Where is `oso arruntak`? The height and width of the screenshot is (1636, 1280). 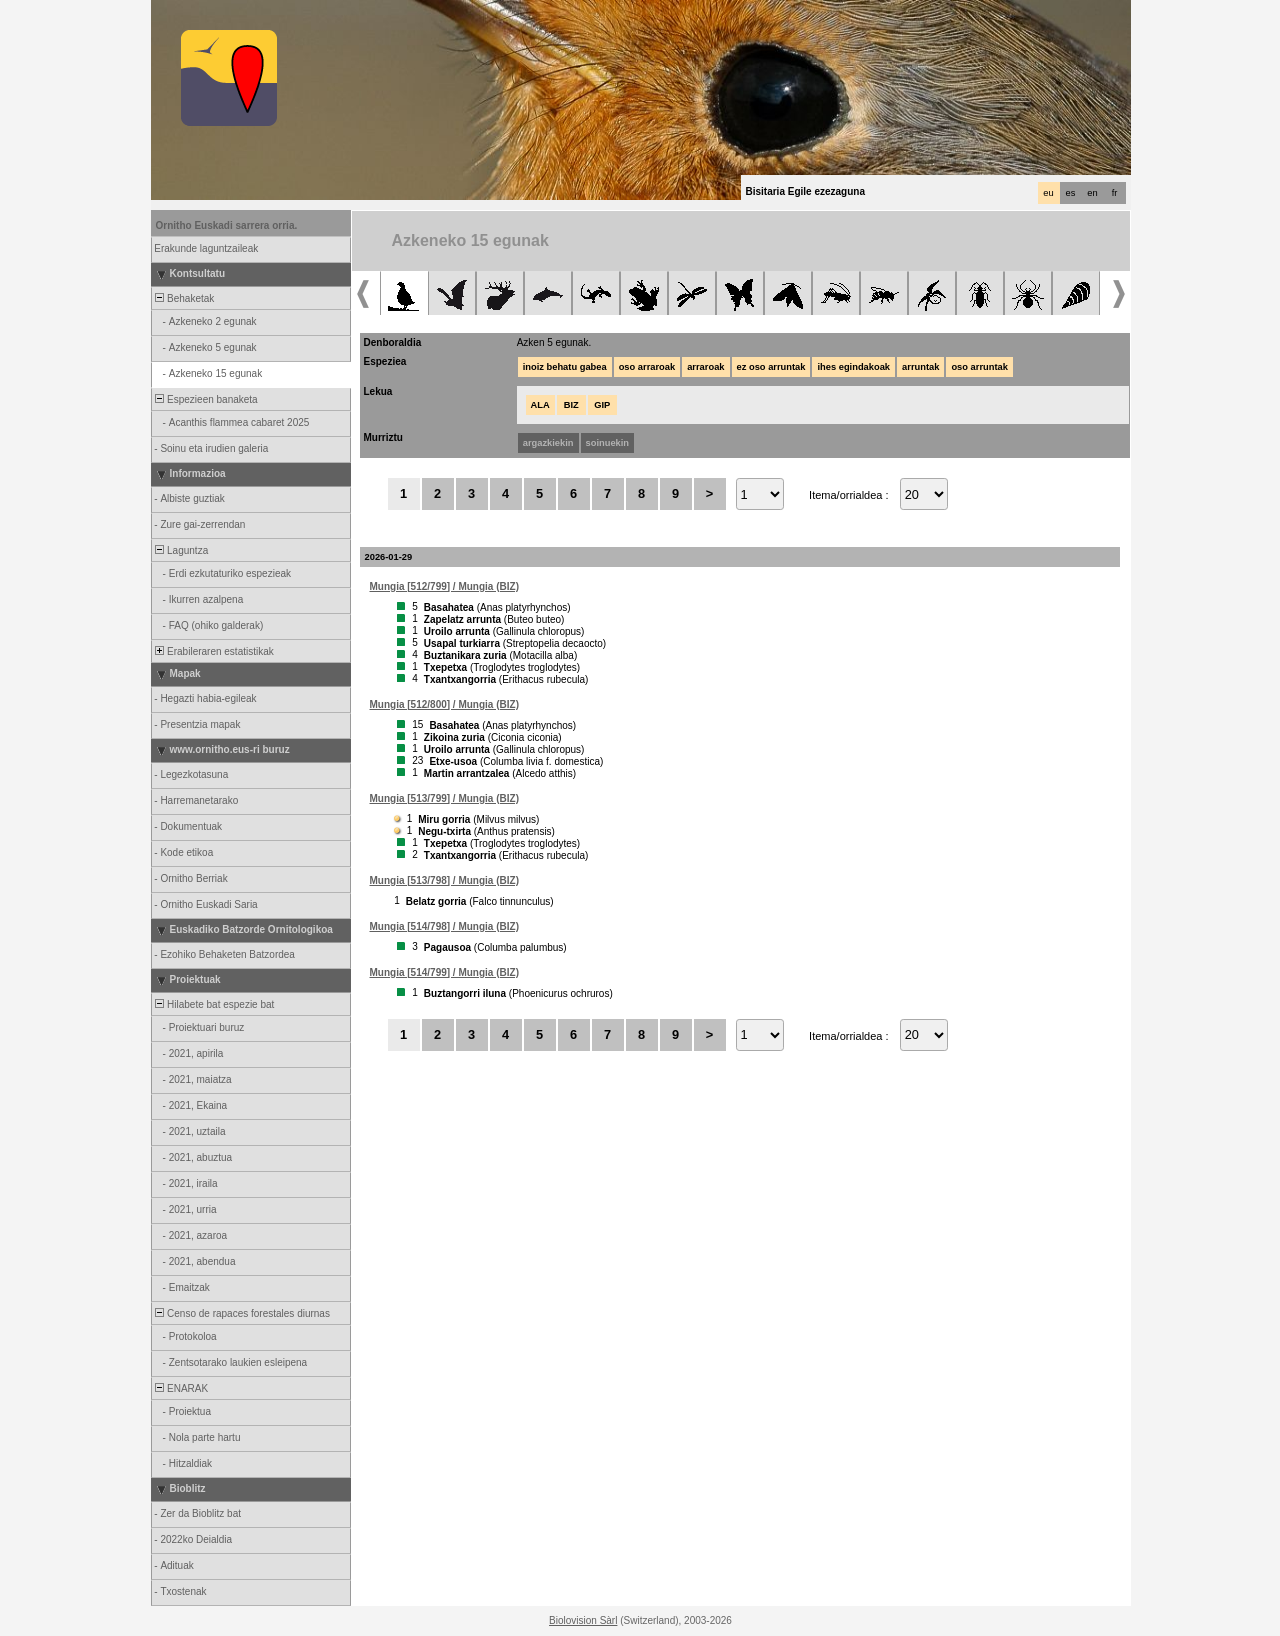
oso arruntak is located at coordinates (979, 367).